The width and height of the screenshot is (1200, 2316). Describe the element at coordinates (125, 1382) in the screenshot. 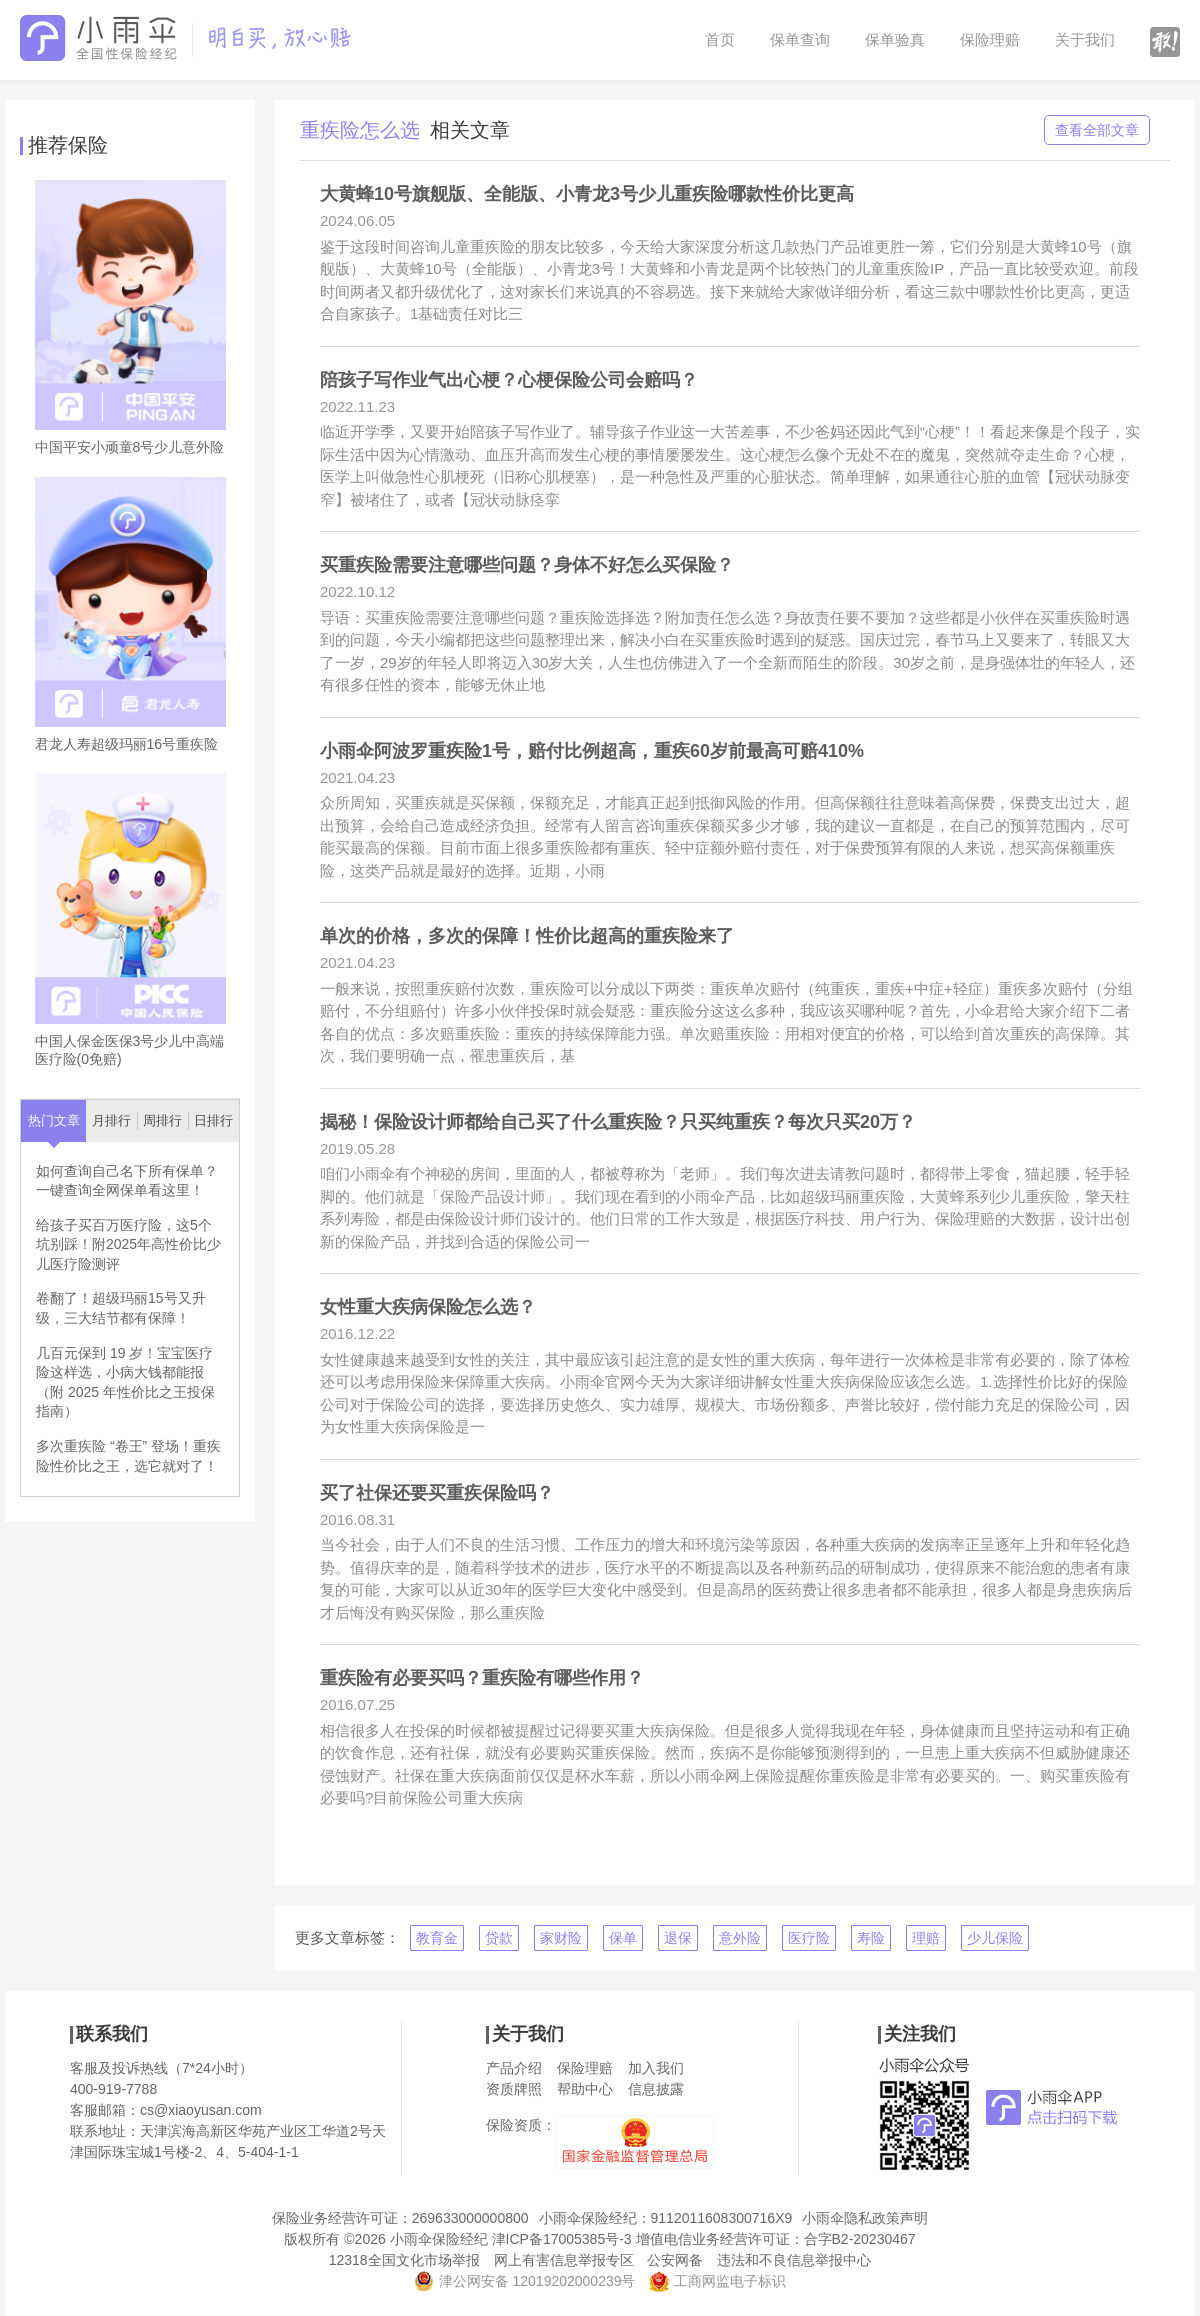

I see `几百元保到 19 岁！宝宝医疗险这样选，小病大钱都能报（附 2025 年性价比之王投保指南）` at that location.